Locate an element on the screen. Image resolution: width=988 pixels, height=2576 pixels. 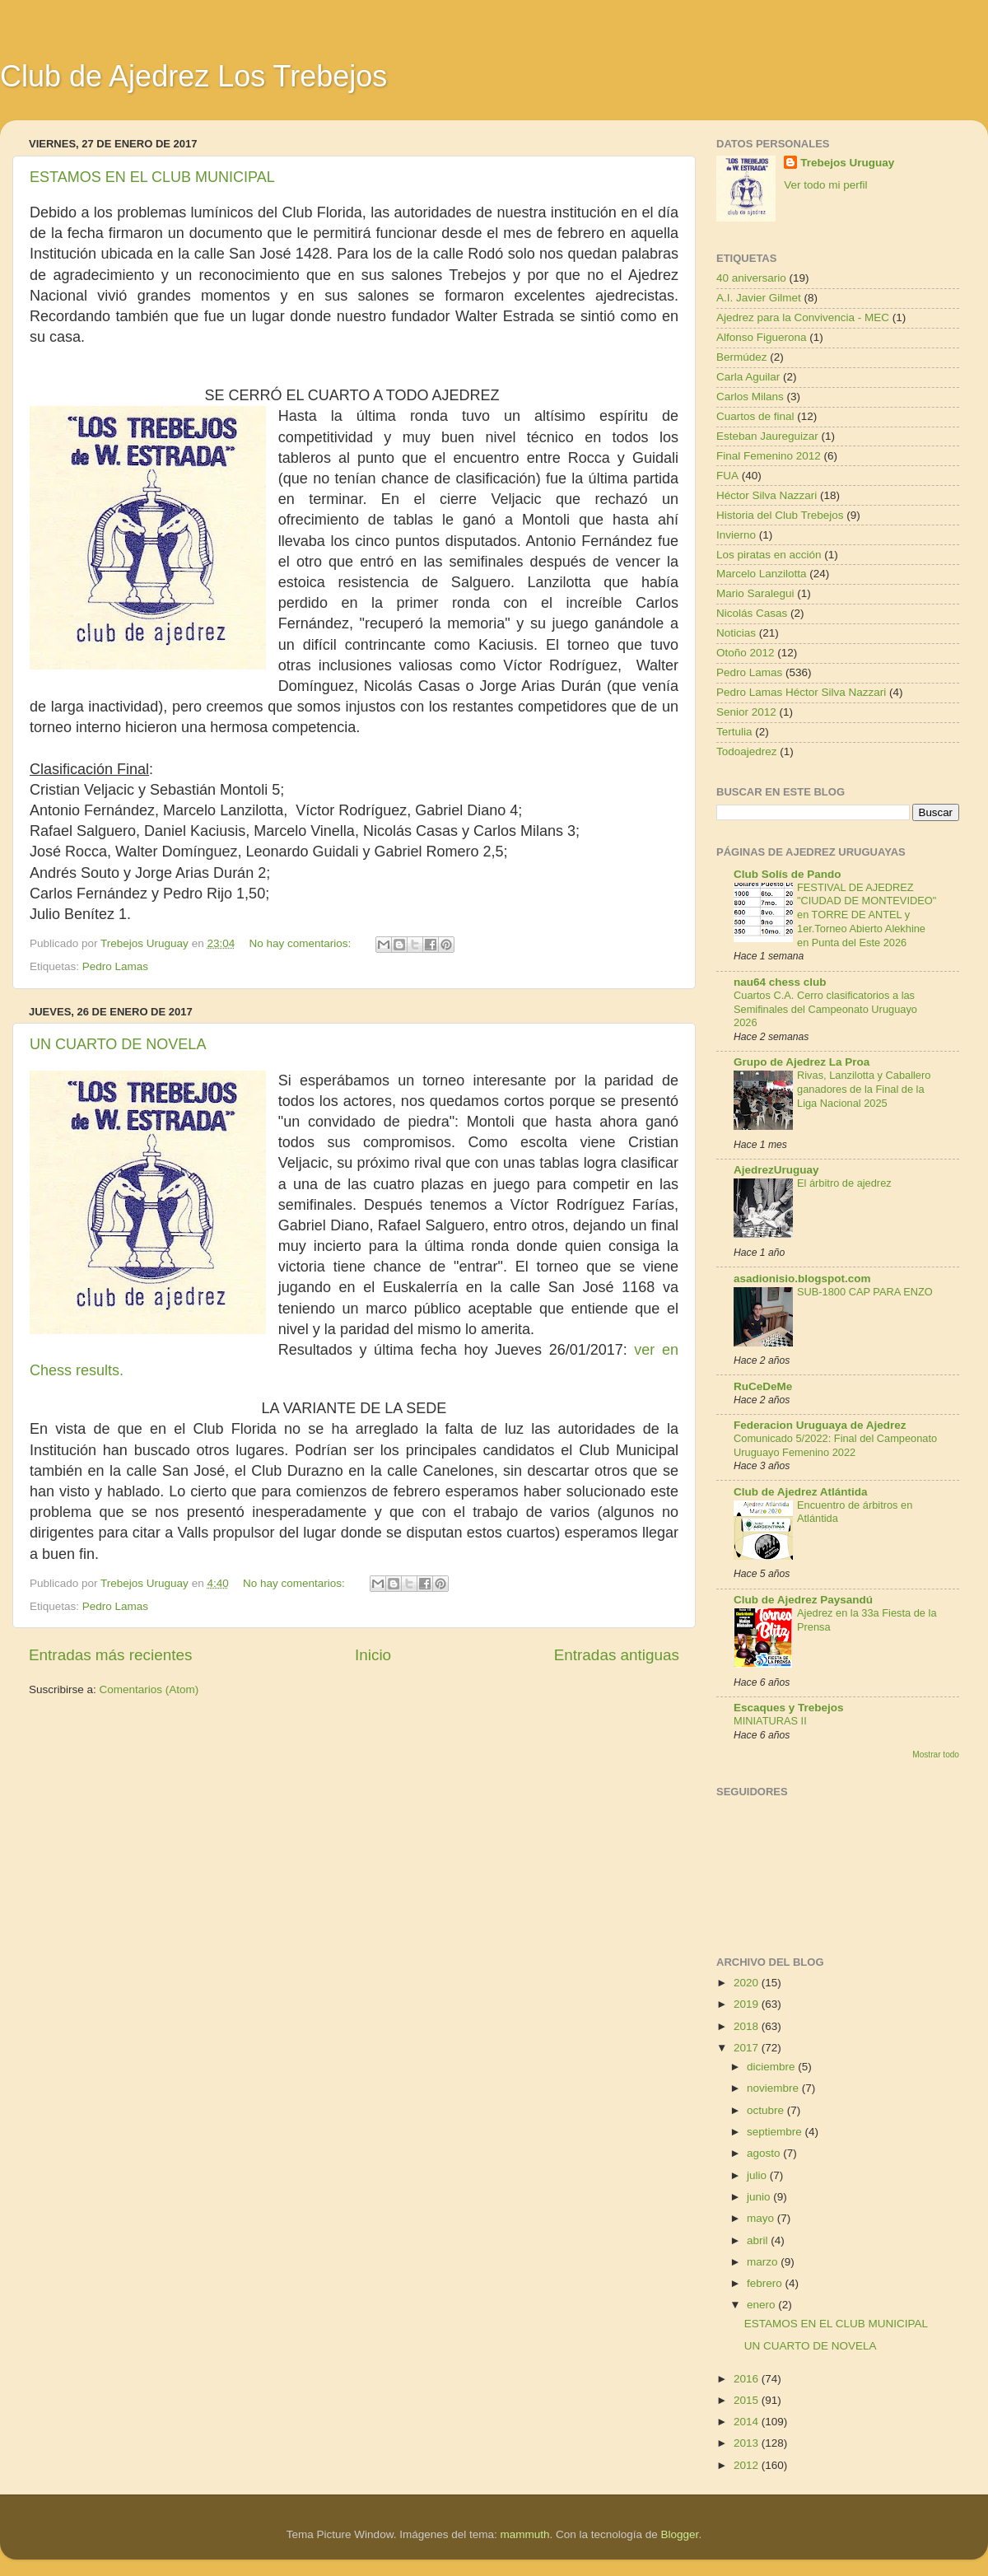
FESTIVAL DE AJEDREZ "CIUDAD DE MONTEVIDEO" en TORRE DE ANTEL y 1er.Torneo Abierto Alekhine en Punta del Este 2026 is located at coordinates (866, 915).